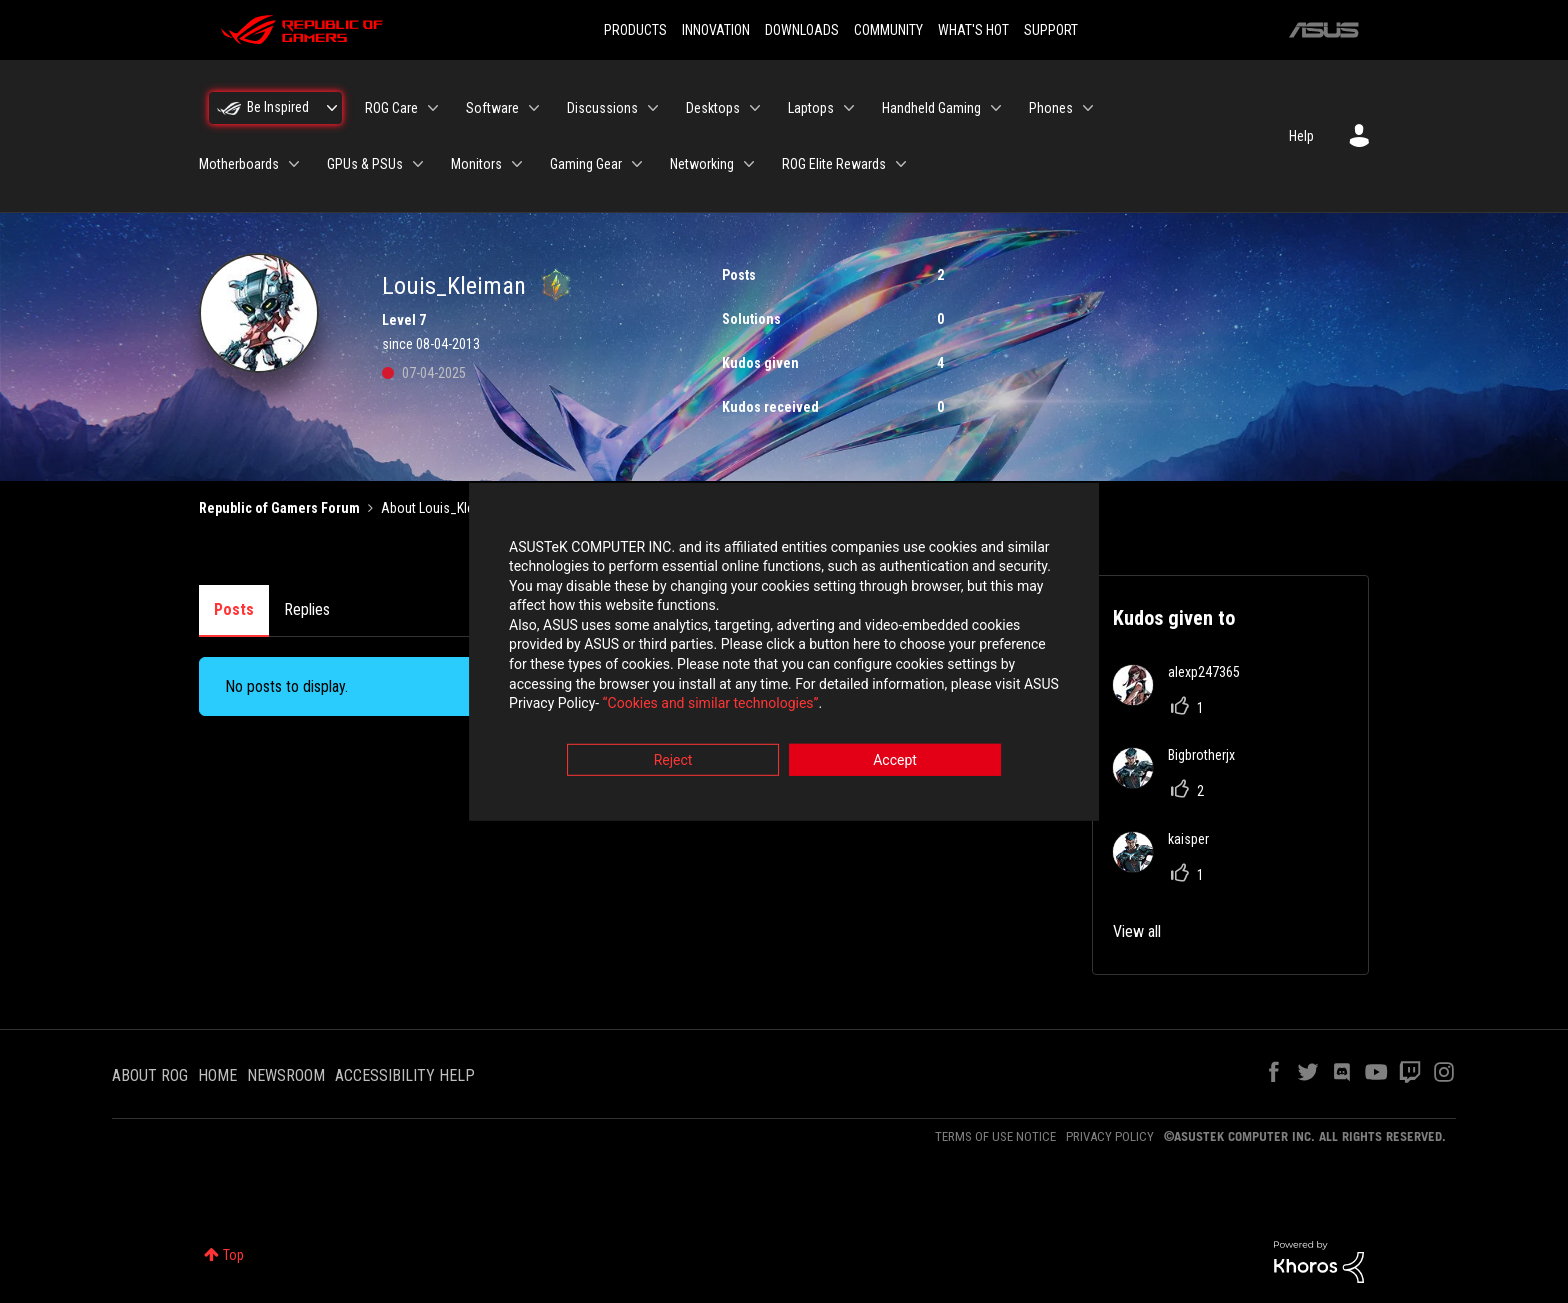 This screenshot has width=1568, height=1303. I want to click on Top [button], so click(233, 1255).